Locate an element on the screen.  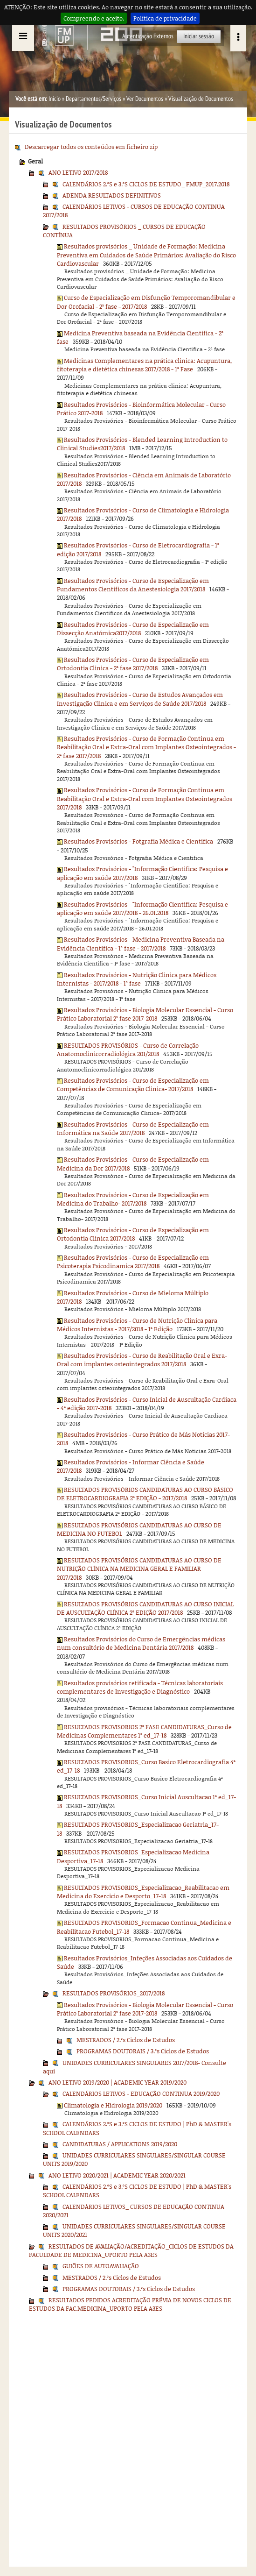
RESULTADOS PEDIDOS ACREDITAÇÃO PRÉVIA DE NOVOS CICLOS DE ESTUDOS DA FAC.MEDICINA_UPORTO PELA A3ES is located at coordinates (130, 2304).